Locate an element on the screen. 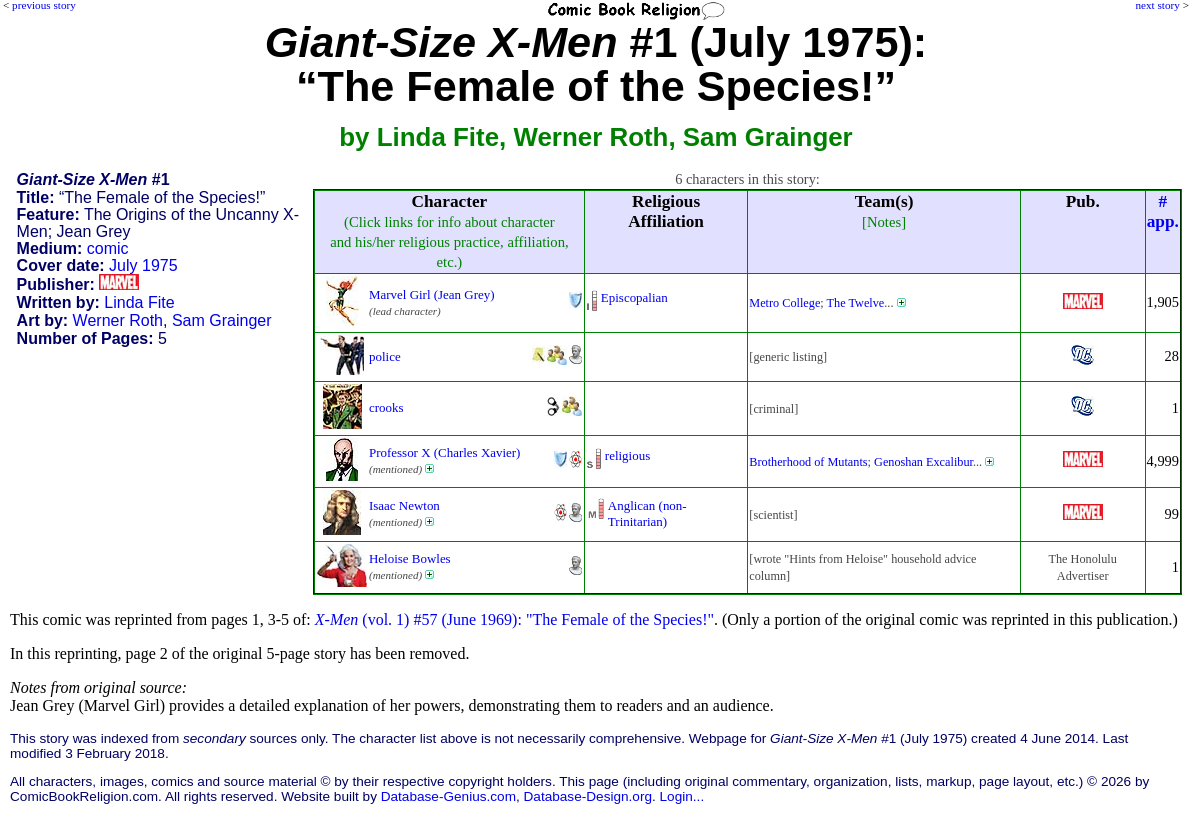  (vol. 1) #57 (June 1969): "The Female of the Species!" is located at coordinates (514, 619).